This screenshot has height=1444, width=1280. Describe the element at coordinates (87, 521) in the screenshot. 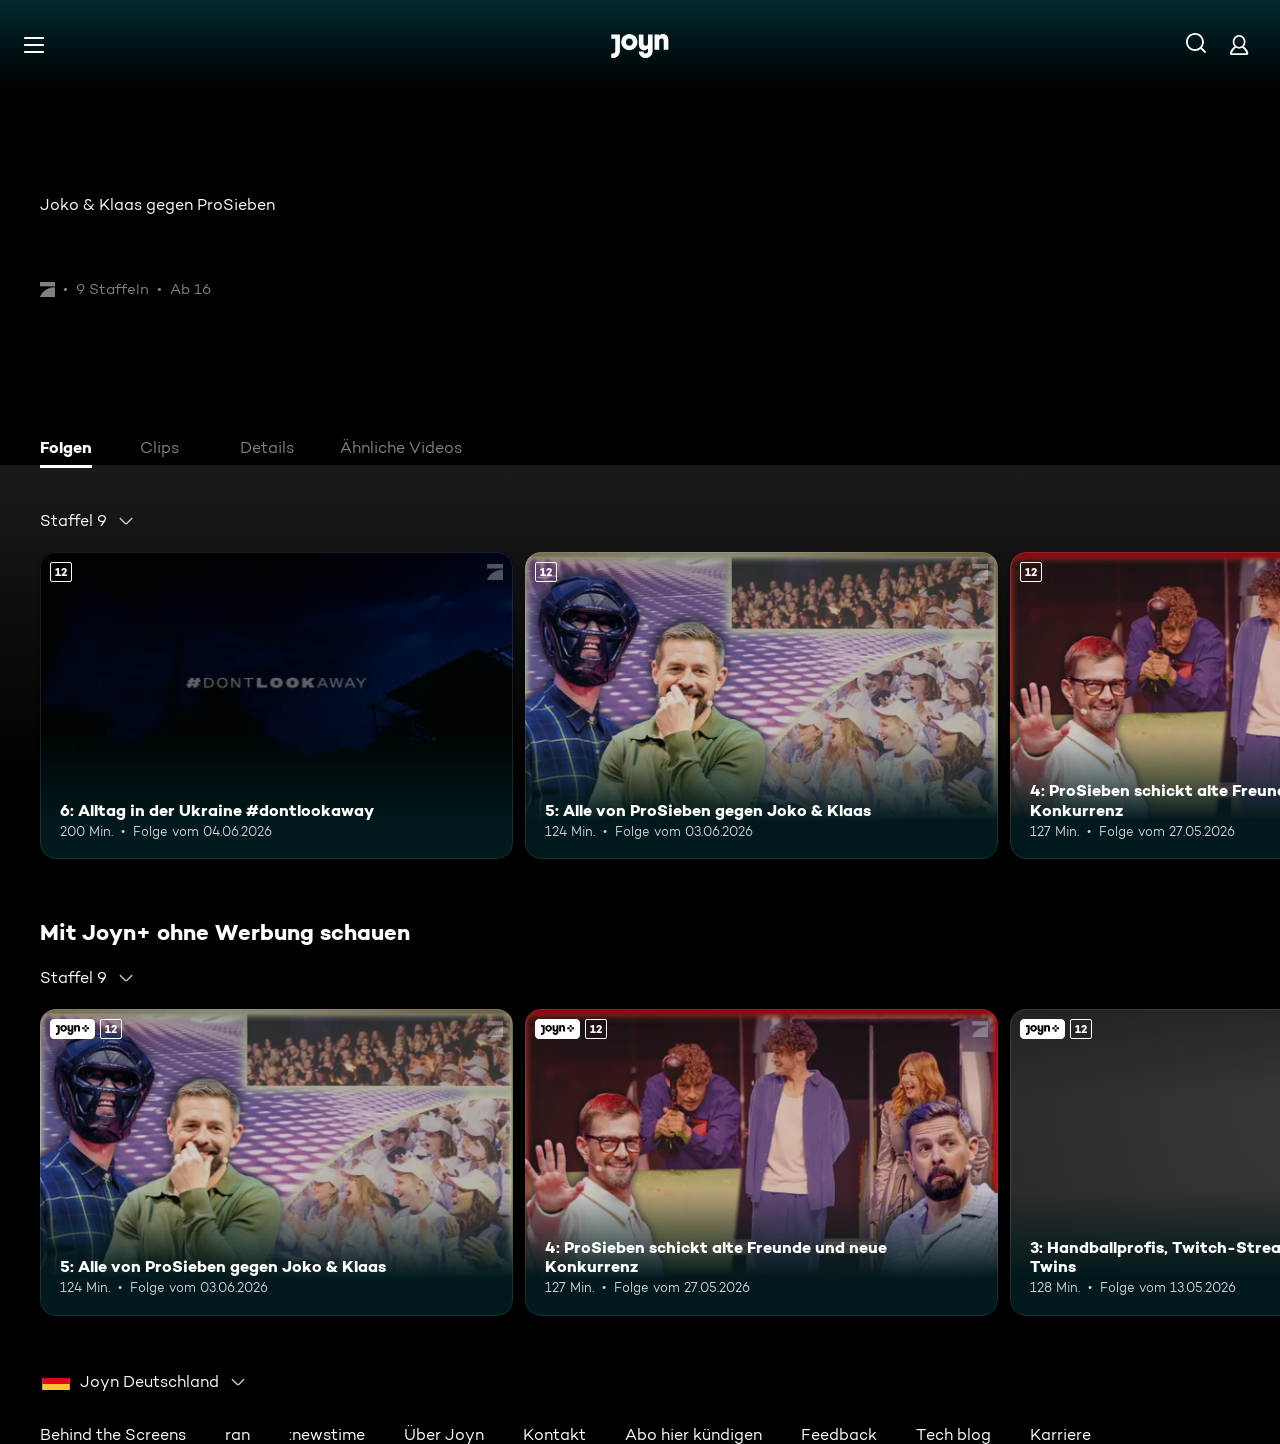

I see `[combobox]` at that location.